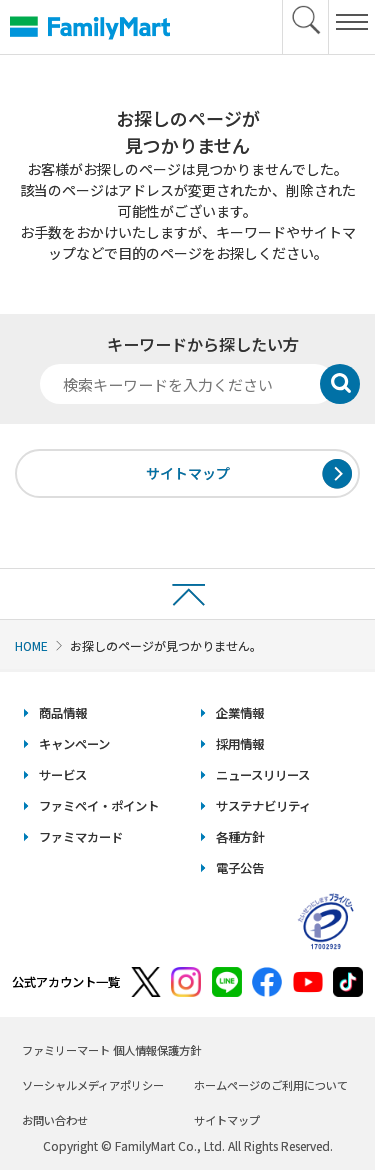 The height and width of the screenshot is (1170, 375). What do you see at coordinates (31, 645) in the screenshot?
I see `HOME` at bounding box center [31, 645].